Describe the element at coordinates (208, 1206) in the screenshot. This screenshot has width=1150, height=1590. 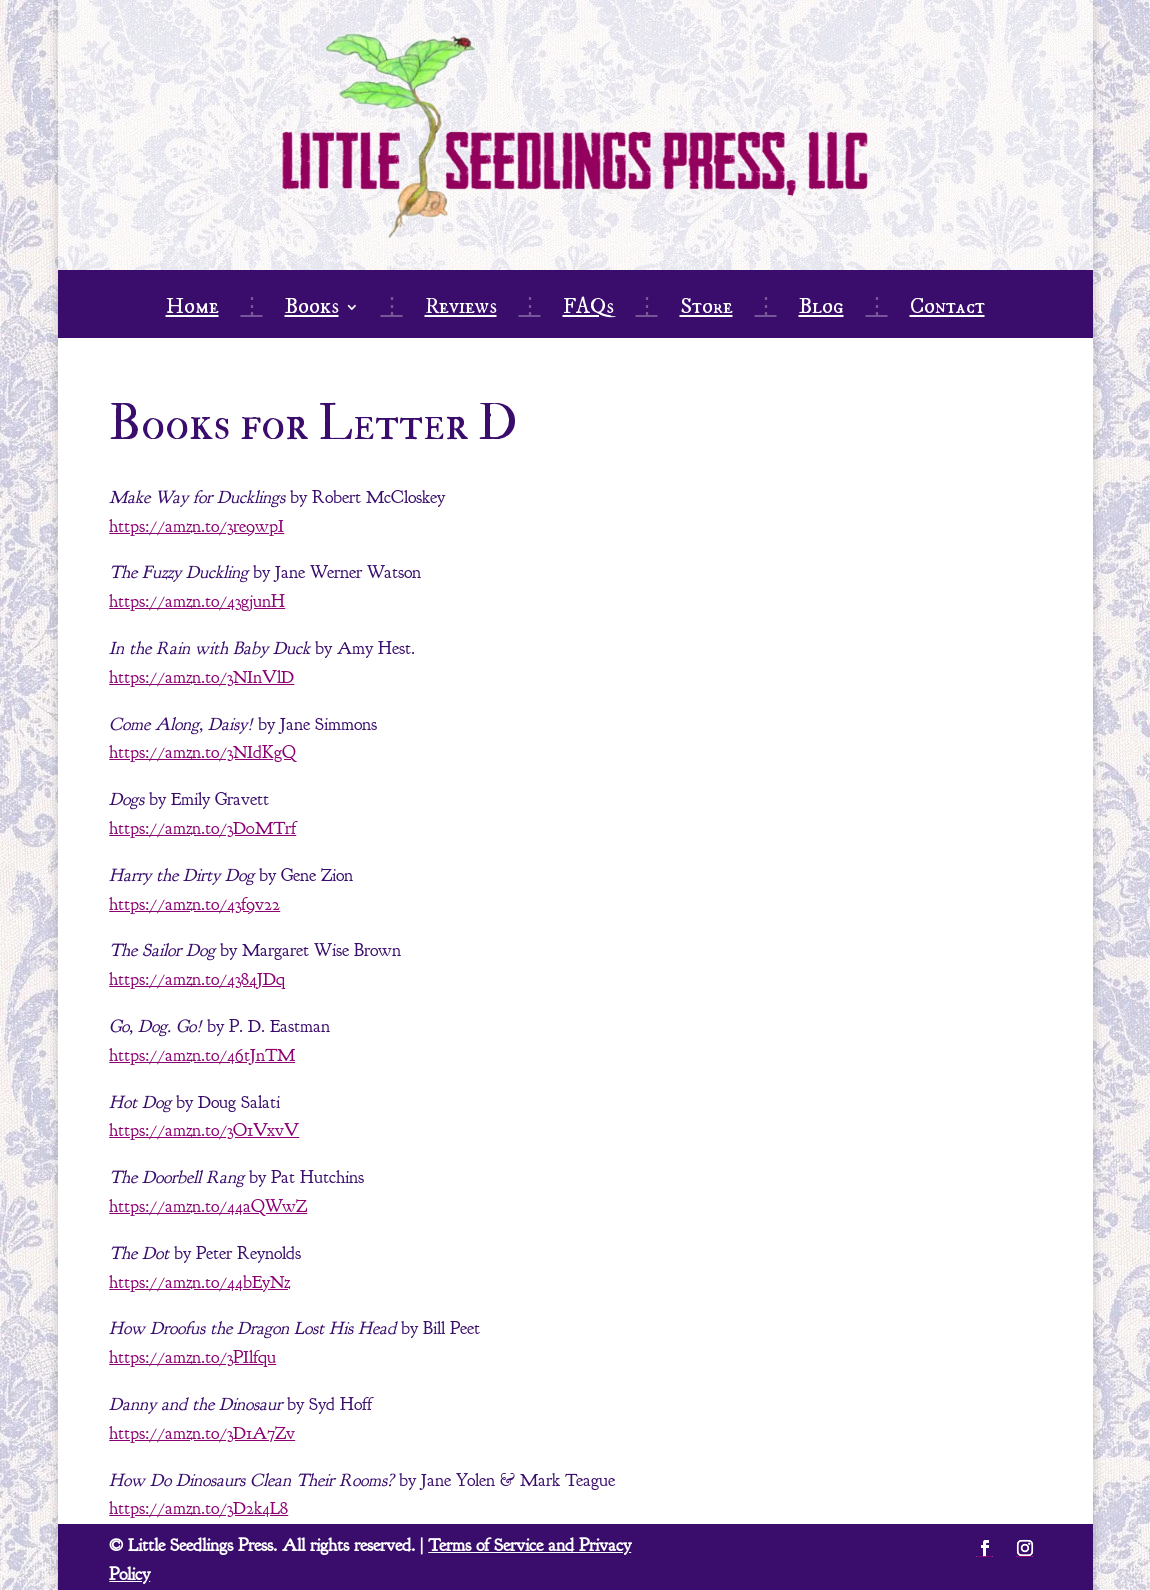
I see `https://amzn.to/44aQWwZ [link]` at that location.